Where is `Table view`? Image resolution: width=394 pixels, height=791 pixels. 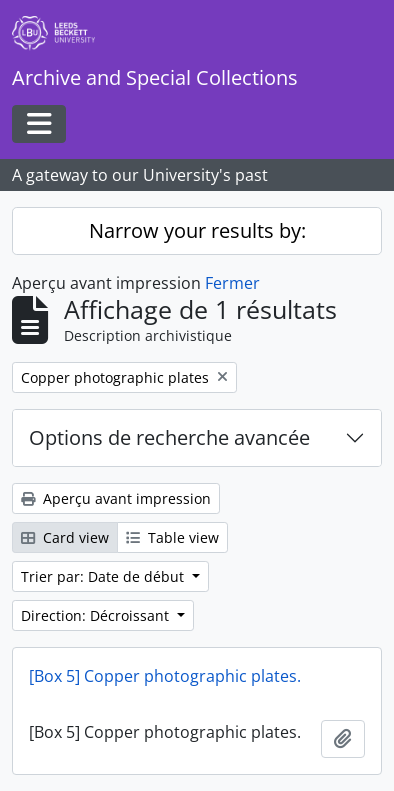 Table view is located at coordinates (172, 537).